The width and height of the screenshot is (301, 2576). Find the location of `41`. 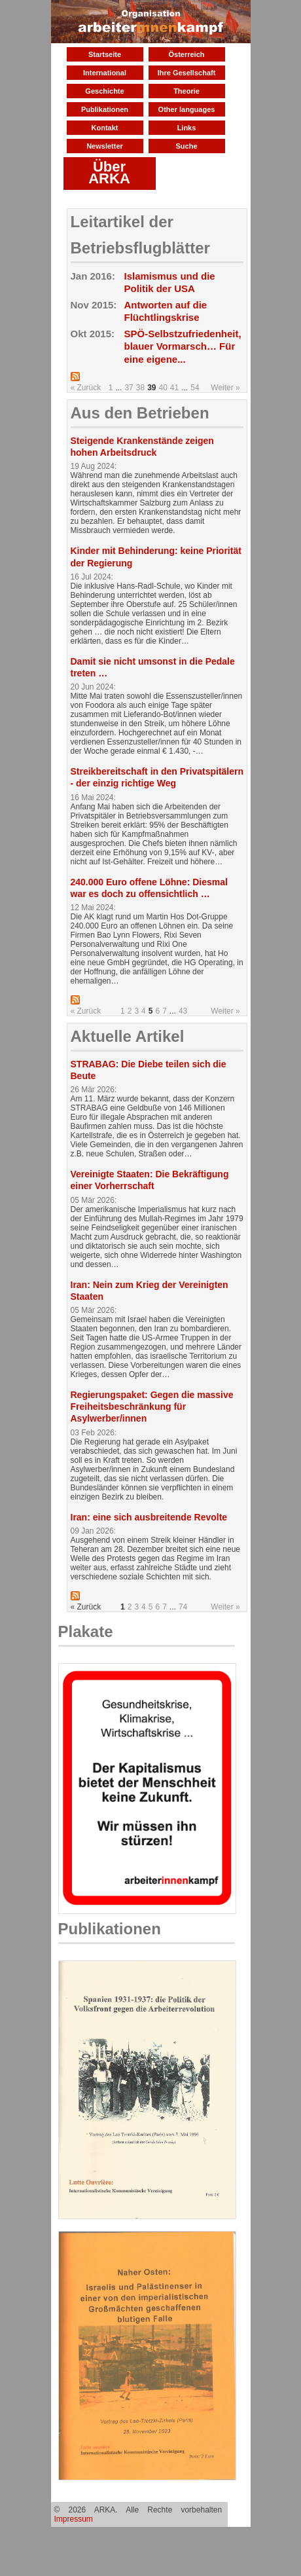

41 is located at coordinates (174, 387).